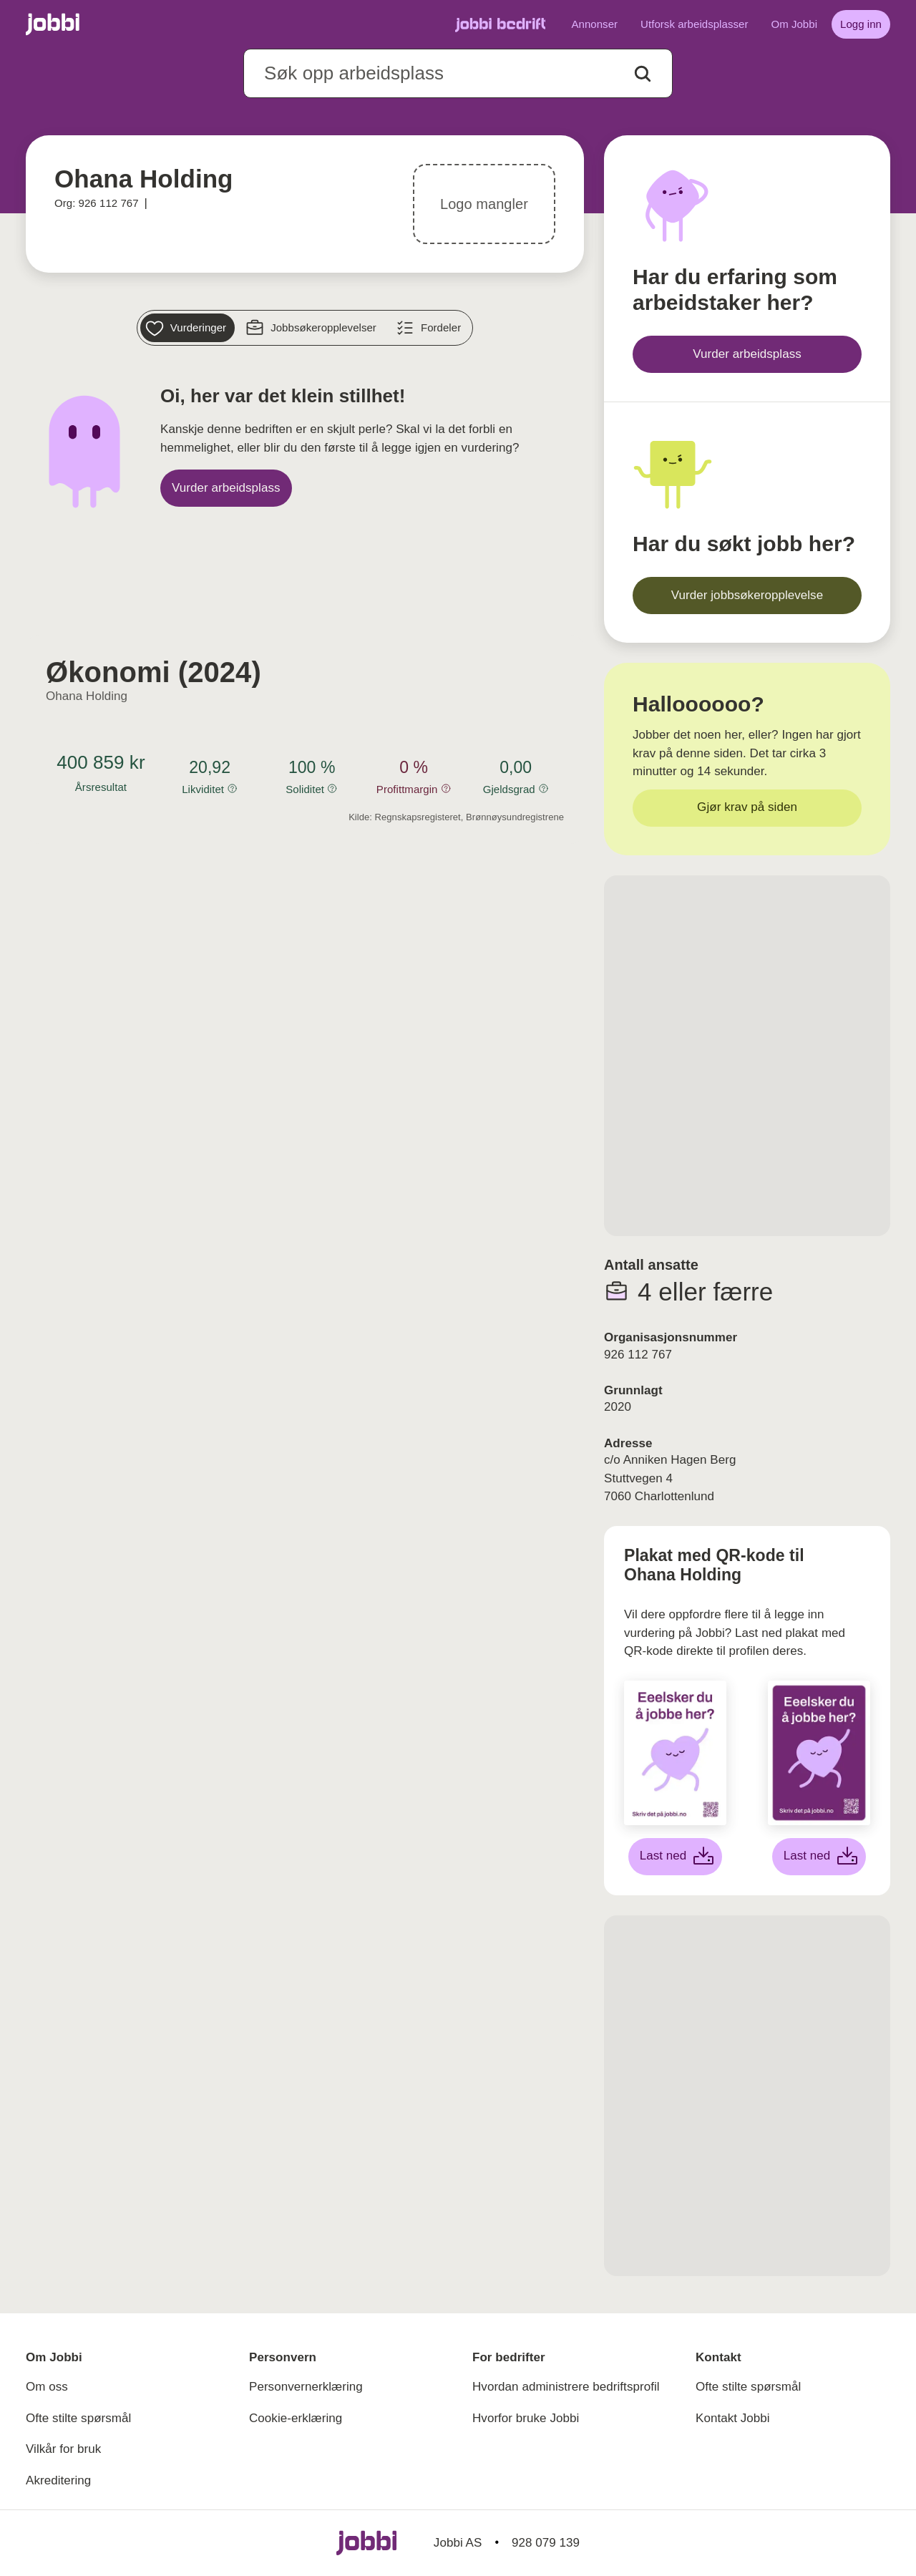 The image size is (916, 2576). Describe the element at coordinates (861, 24) in the screenshot. I see `[Logg inn]` at that location.